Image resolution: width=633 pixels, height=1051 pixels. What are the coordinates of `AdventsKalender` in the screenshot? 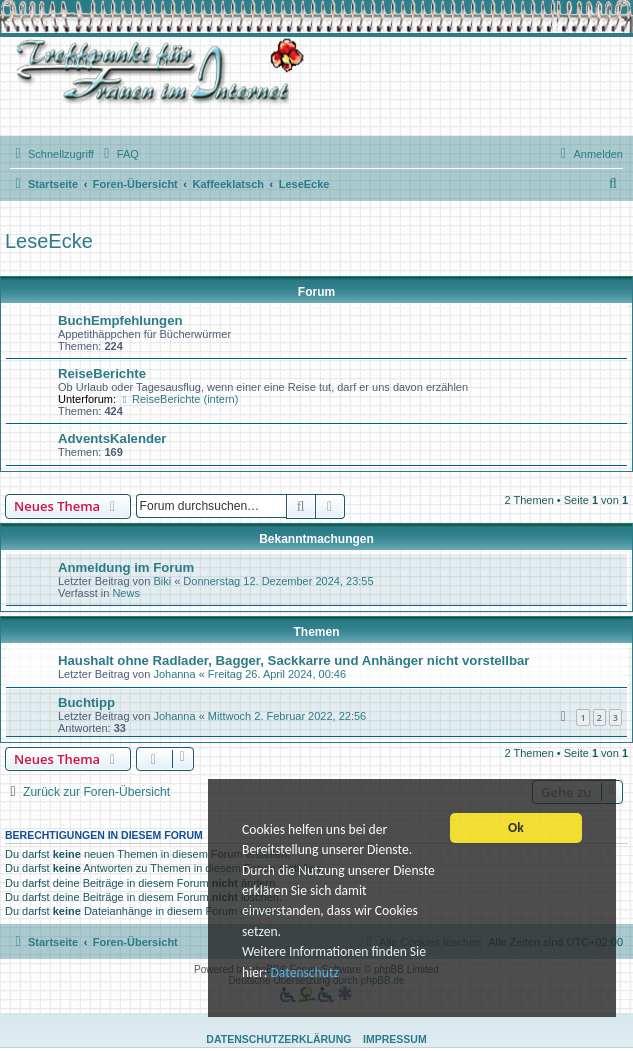 It's located at (112, 438).